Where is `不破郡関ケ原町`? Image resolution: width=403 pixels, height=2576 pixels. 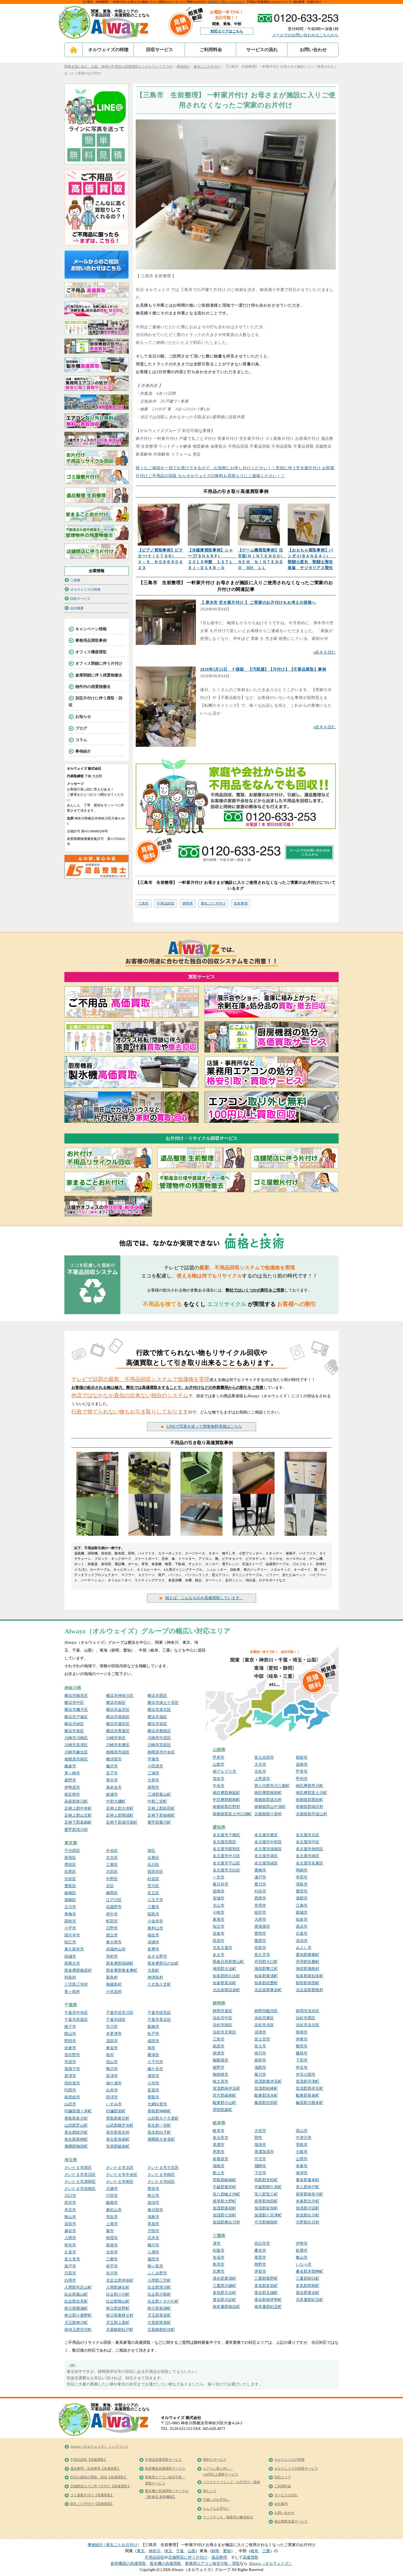
不破郡関ケ原町 is located at coordinates (268, 2187).